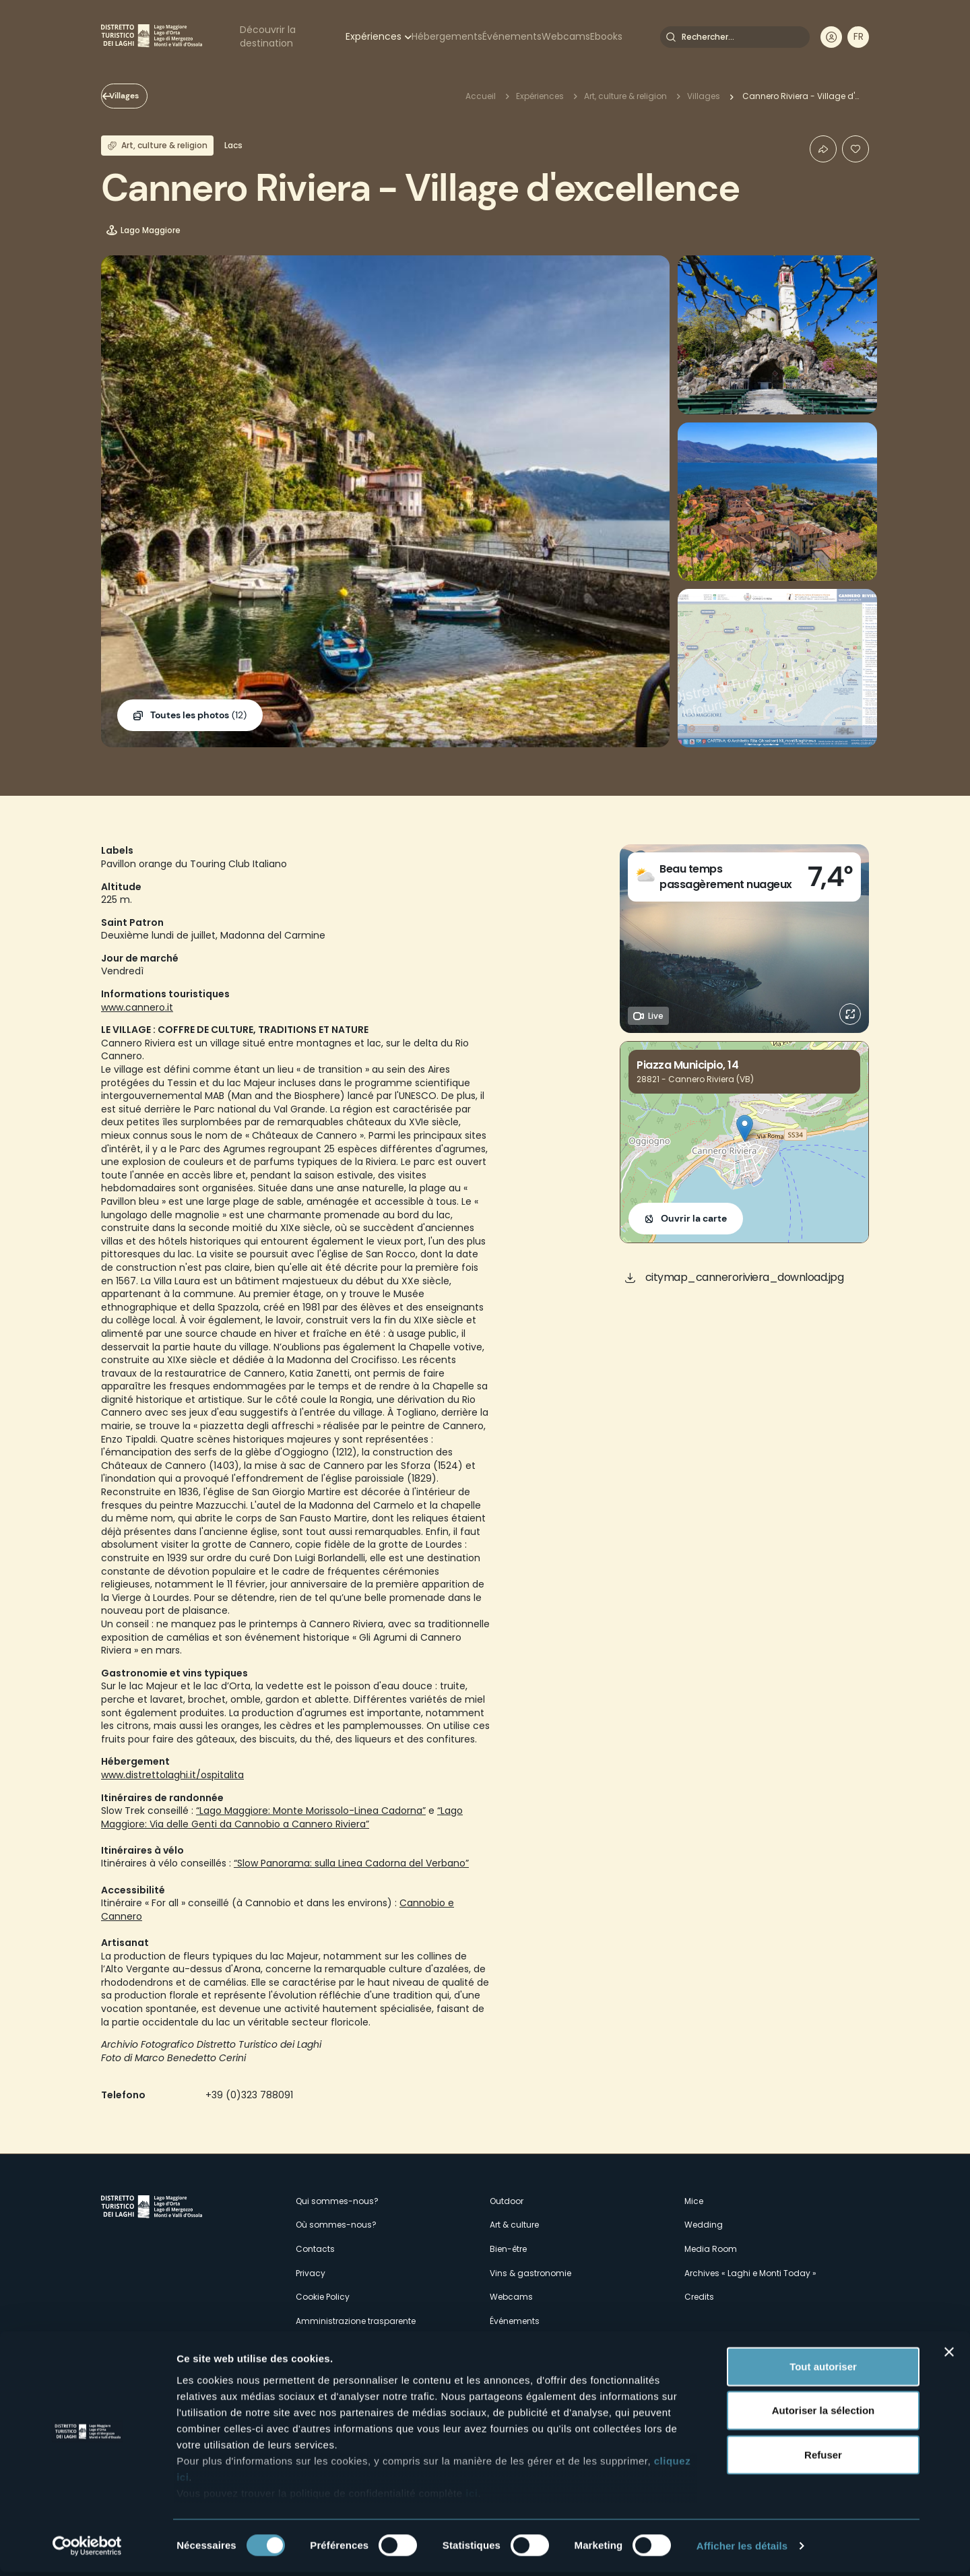  I want to click on Vins & gastronomie, so click(530, 2273).